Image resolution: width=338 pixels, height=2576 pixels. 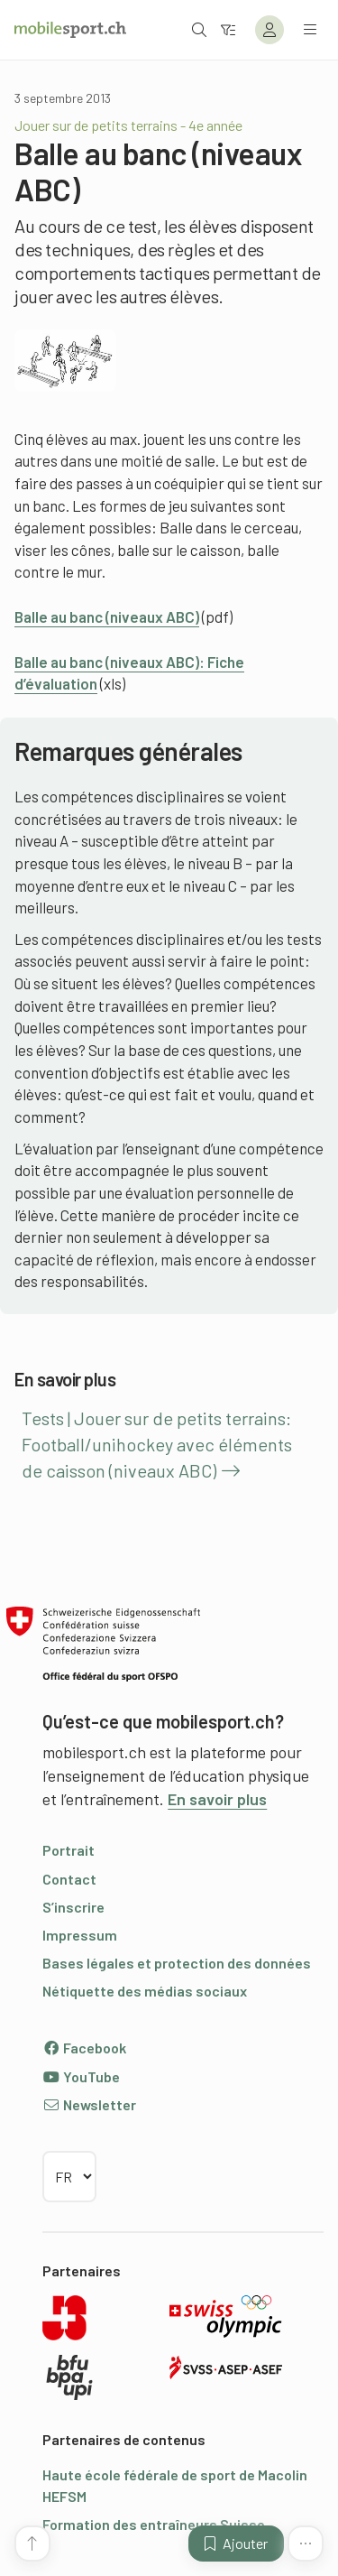 I want to click on Bases légales et protection des données, so click(x=176, y=1962).